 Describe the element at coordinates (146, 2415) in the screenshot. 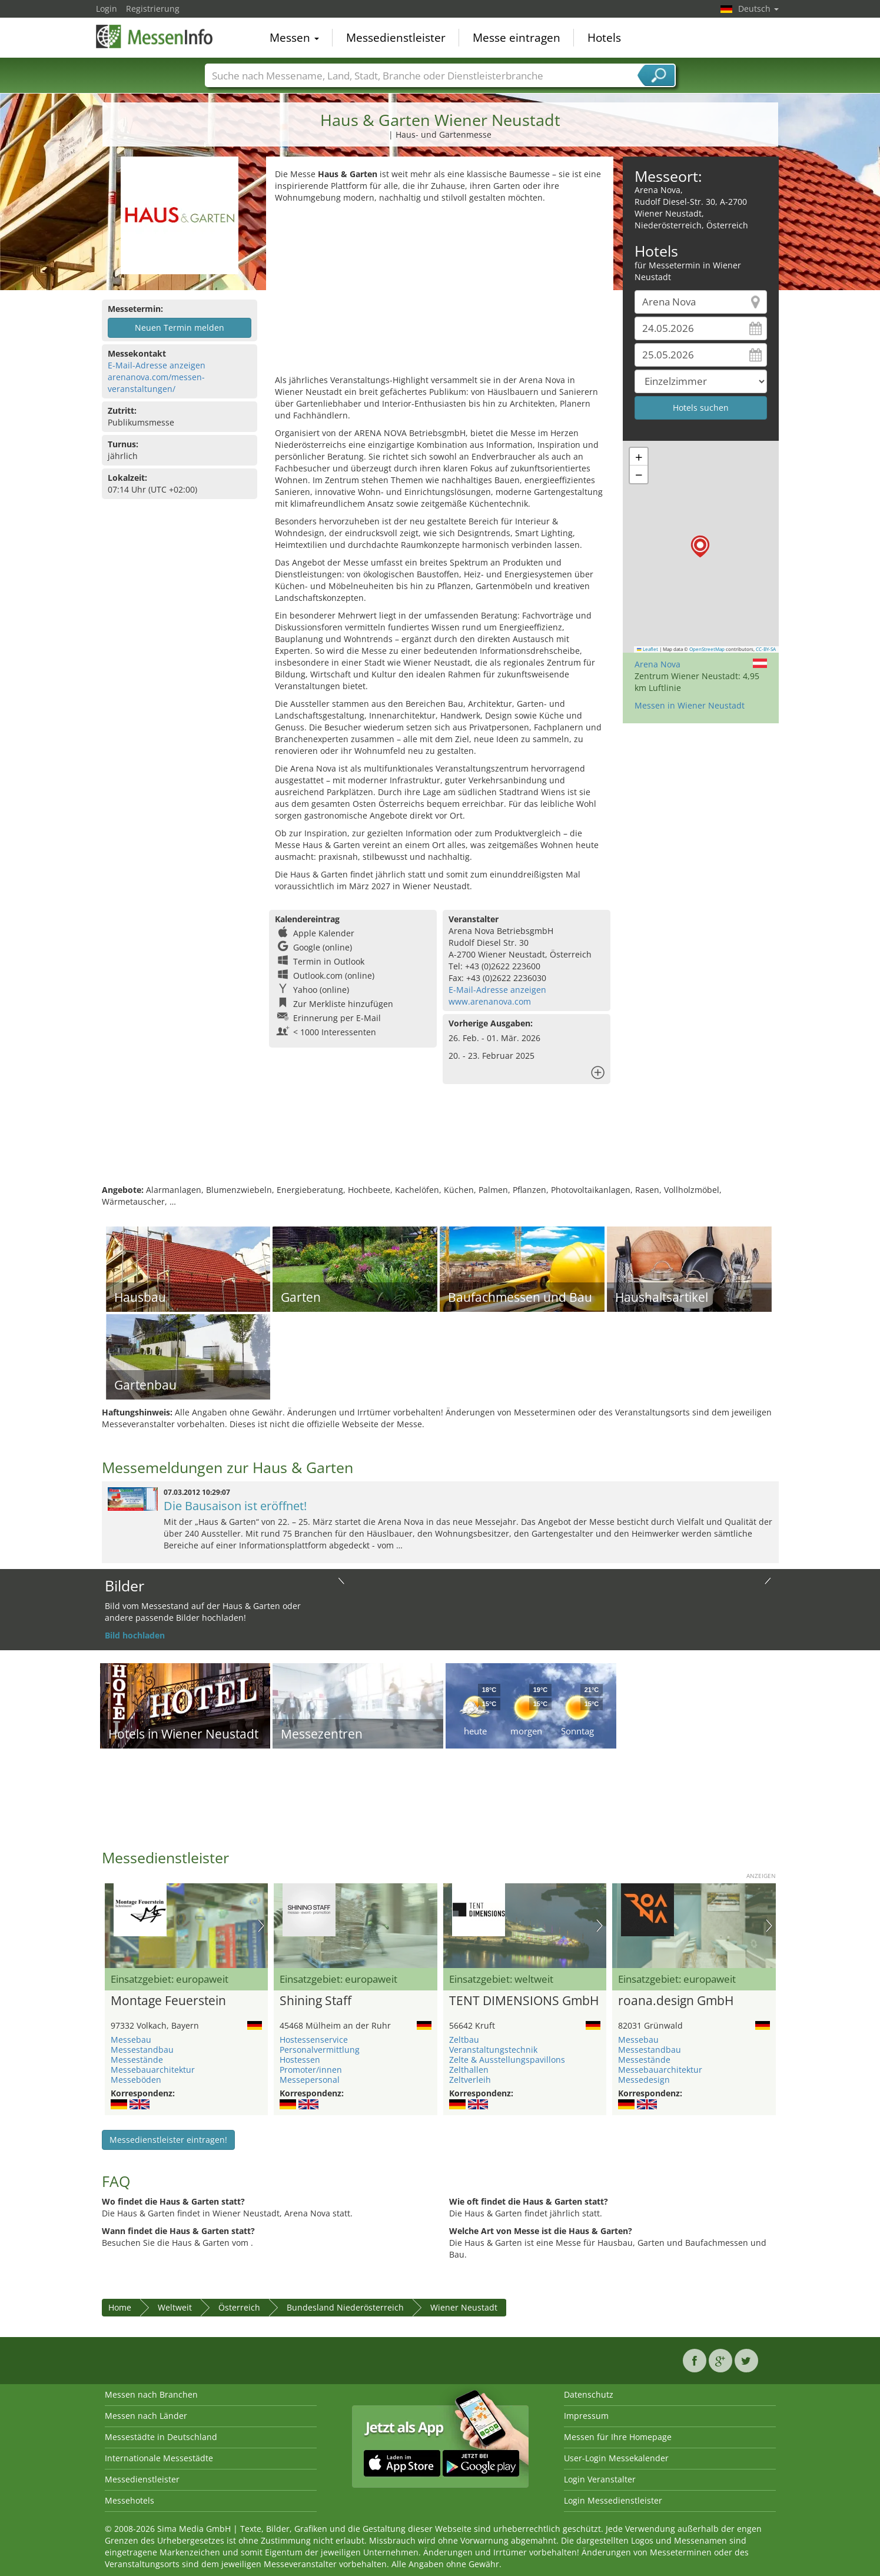

I see `Messen nach Länder` at that location.